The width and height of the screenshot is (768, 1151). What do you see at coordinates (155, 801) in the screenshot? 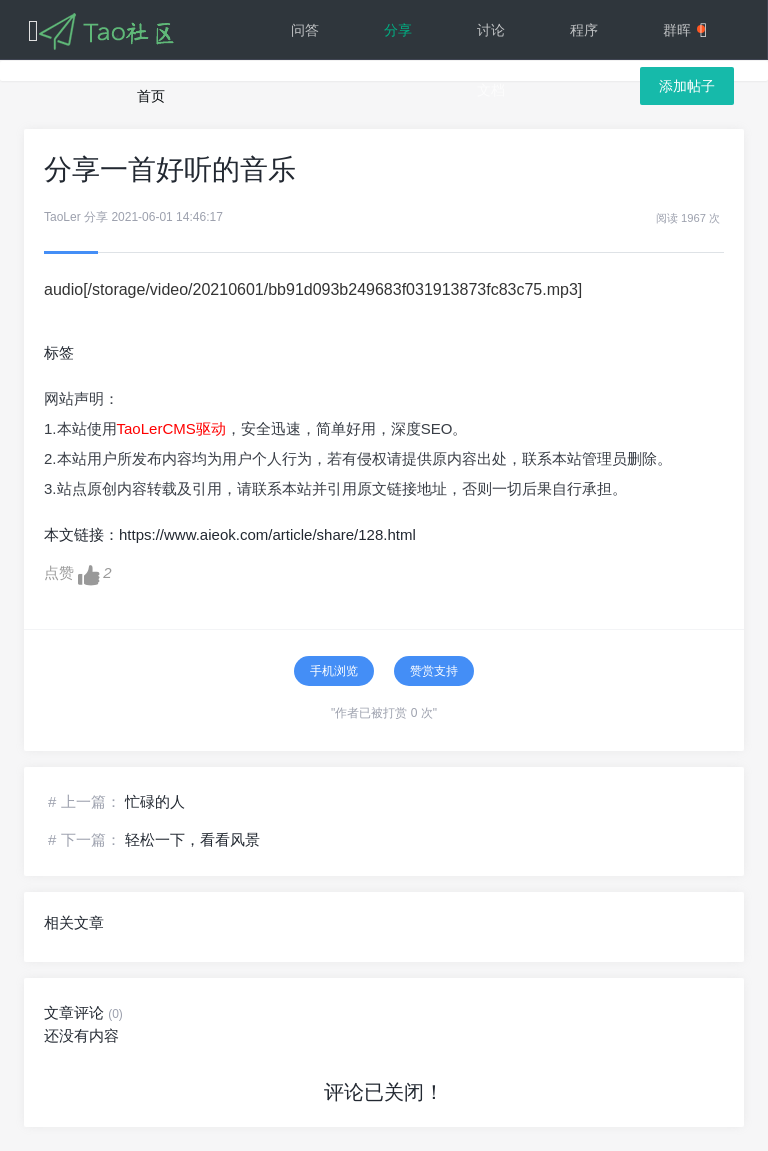
I see `忙碌的人` at bounding box center [155, 801].